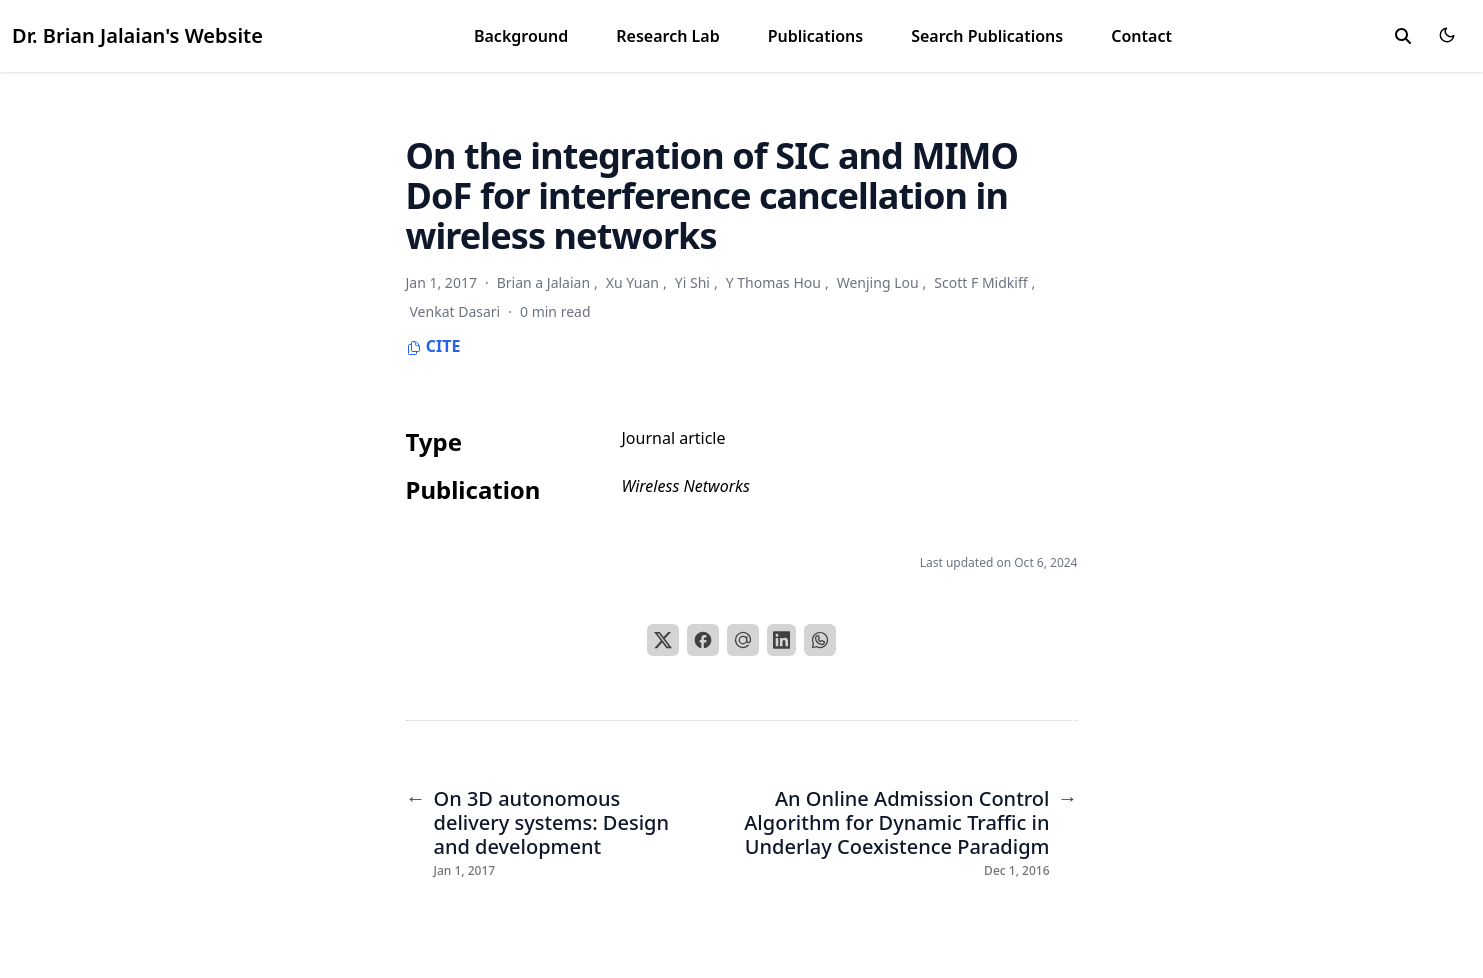 Image resolution: width=1483 pixels, height=978 pixels. Describe the element at coordinates (782, 640) in the screenshot. I see `[LinkedIn]` at that location.